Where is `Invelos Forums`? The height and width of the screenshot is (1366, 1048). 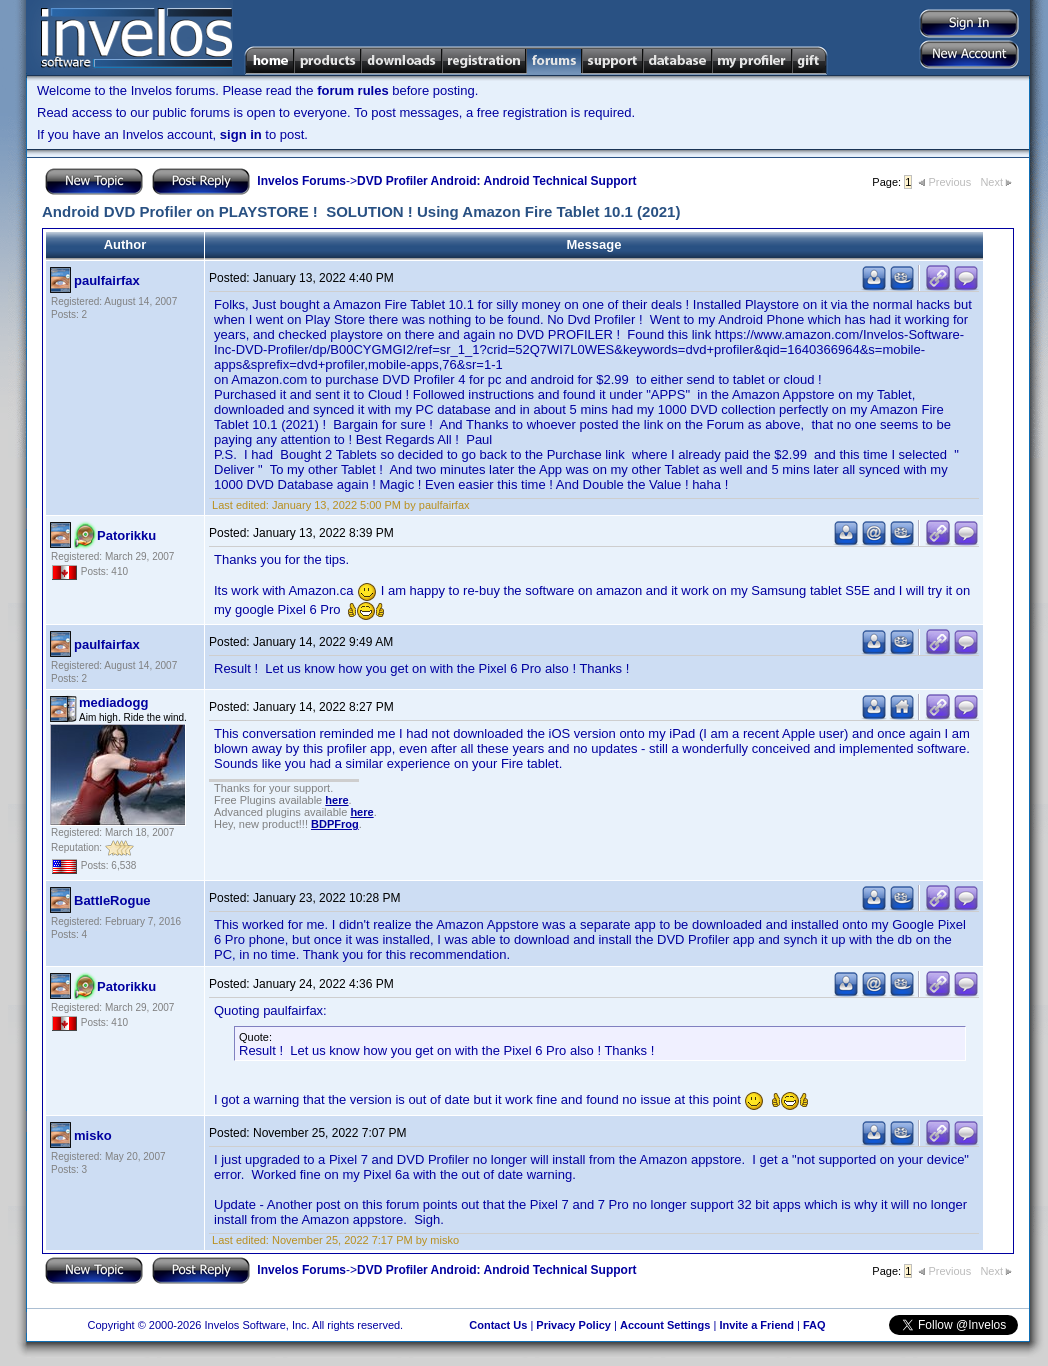 Invelos Forums is located at coordinates (301, 181).